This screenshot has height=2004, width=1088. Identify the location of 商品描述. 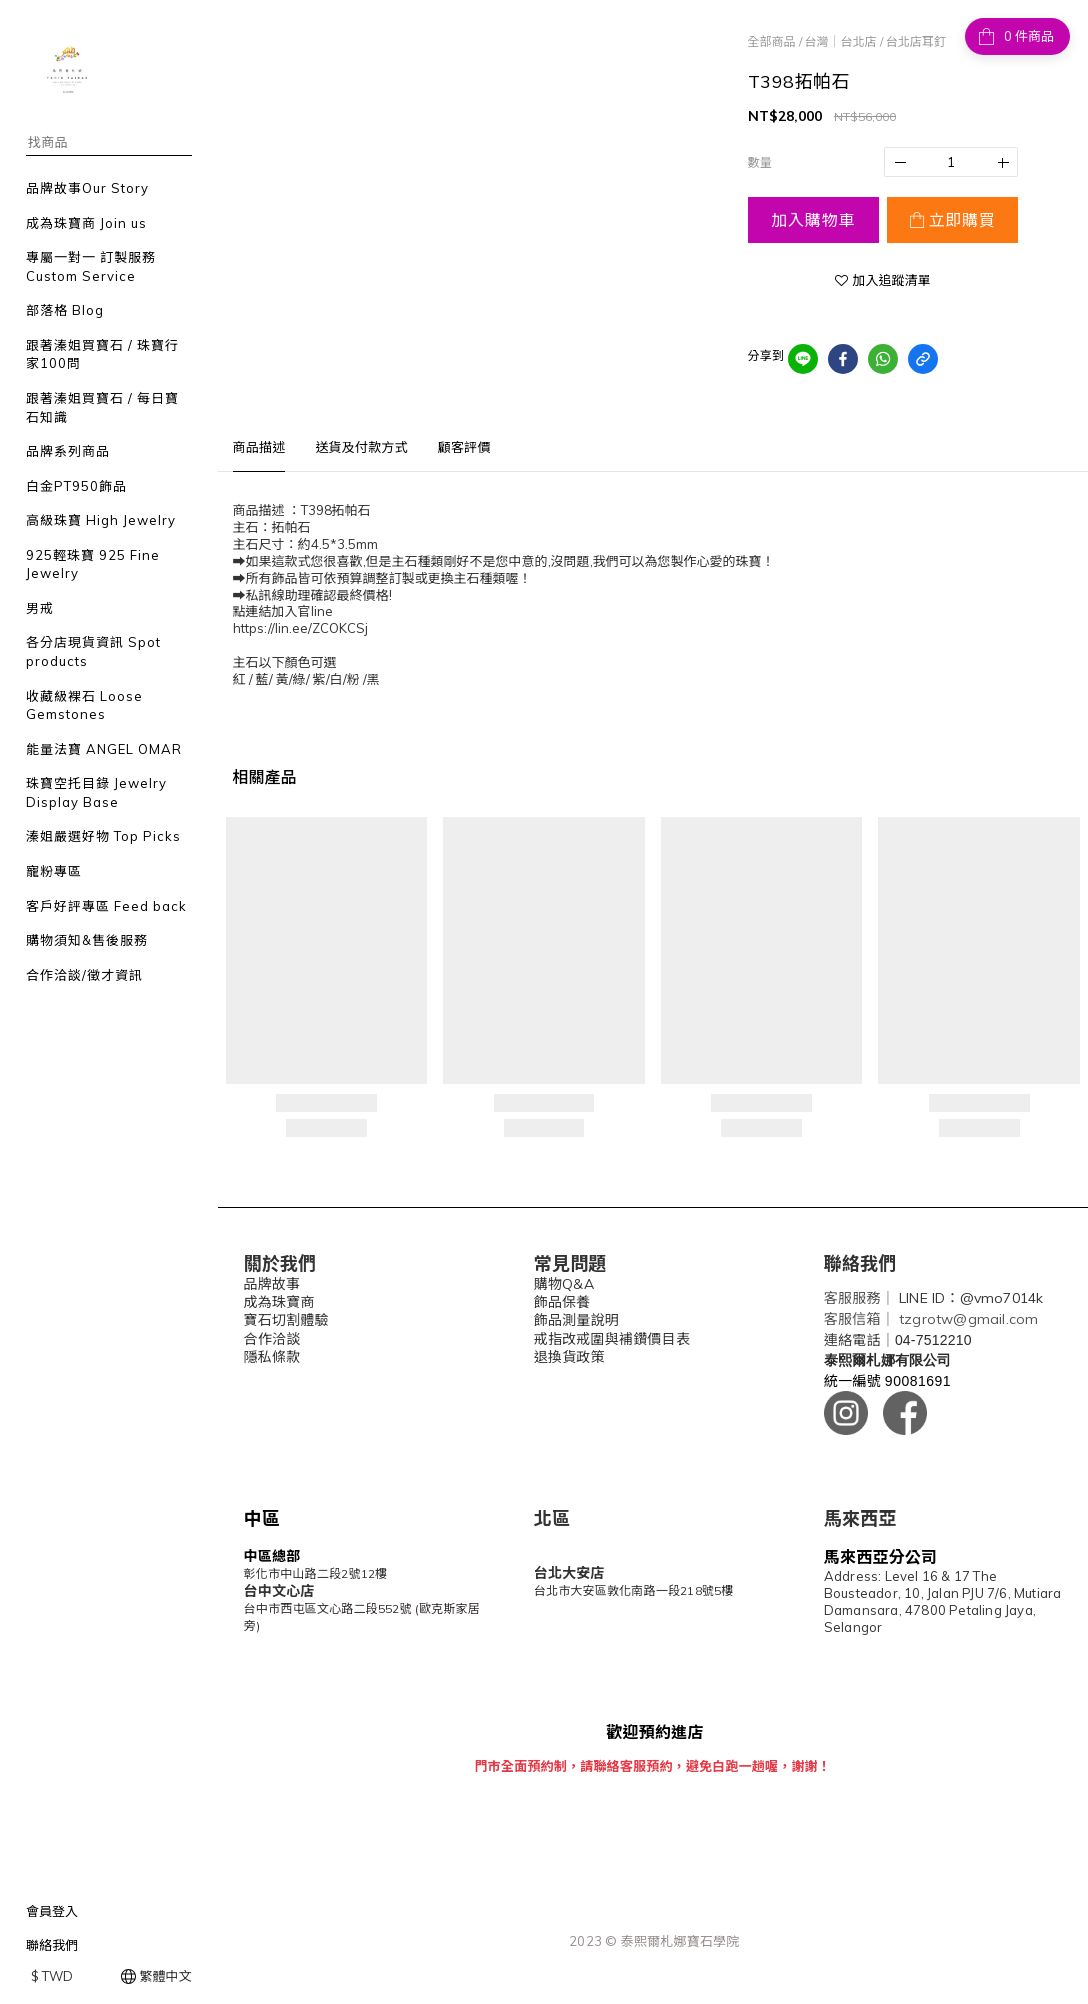
(259, 447).